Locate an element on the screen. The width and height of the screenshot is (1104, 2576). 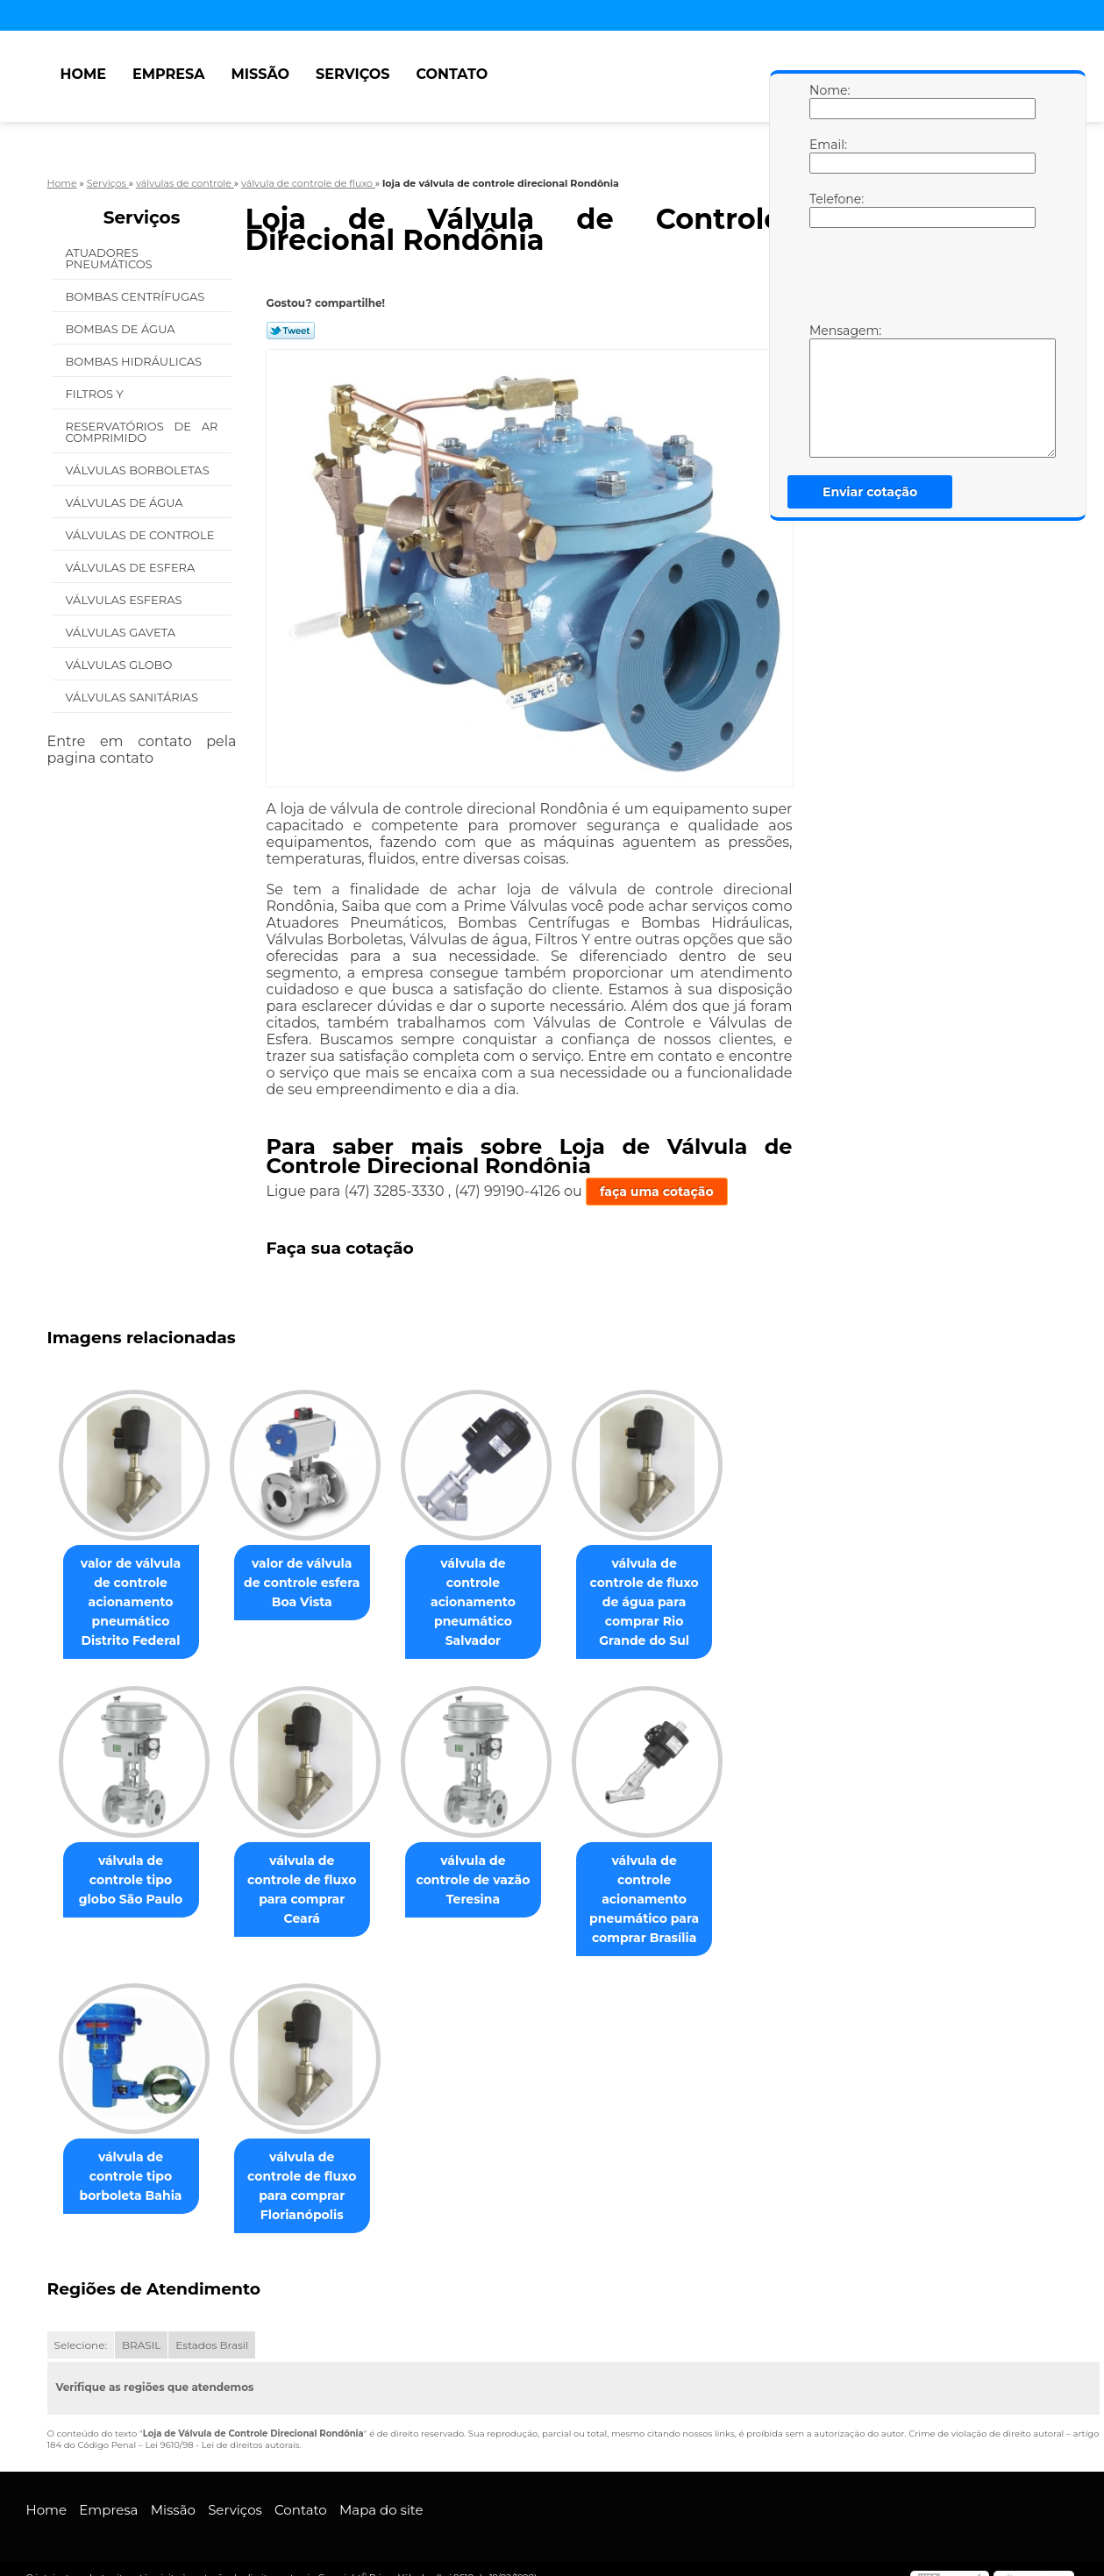
Válvulas Globo is located at coordinates (120, 665).